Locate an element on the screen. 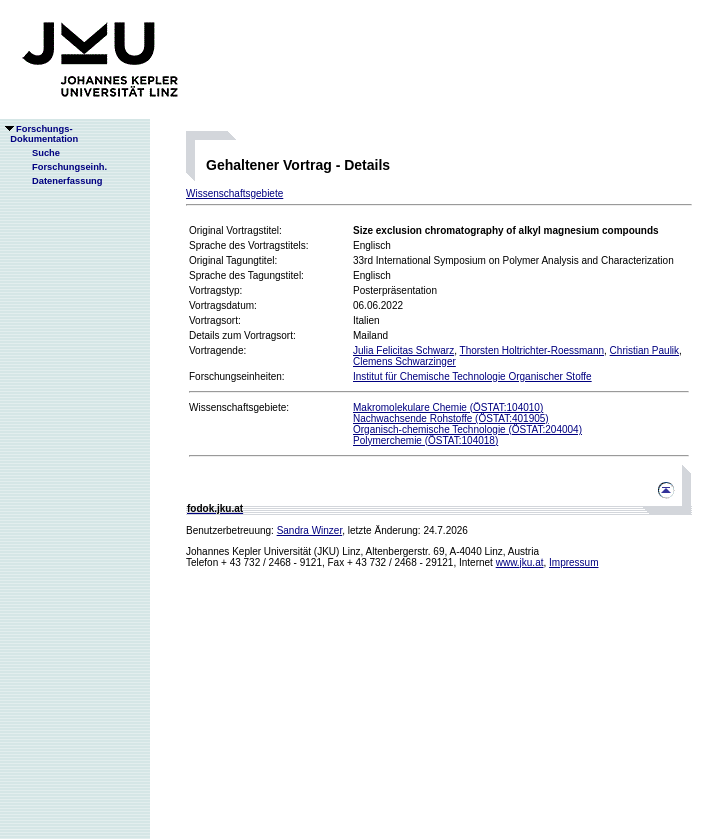 The height and width of the screenshot is (839, 712). Makromolekulare Chemie (ÖSTAT:104010) is located at coordinates (448, 407).